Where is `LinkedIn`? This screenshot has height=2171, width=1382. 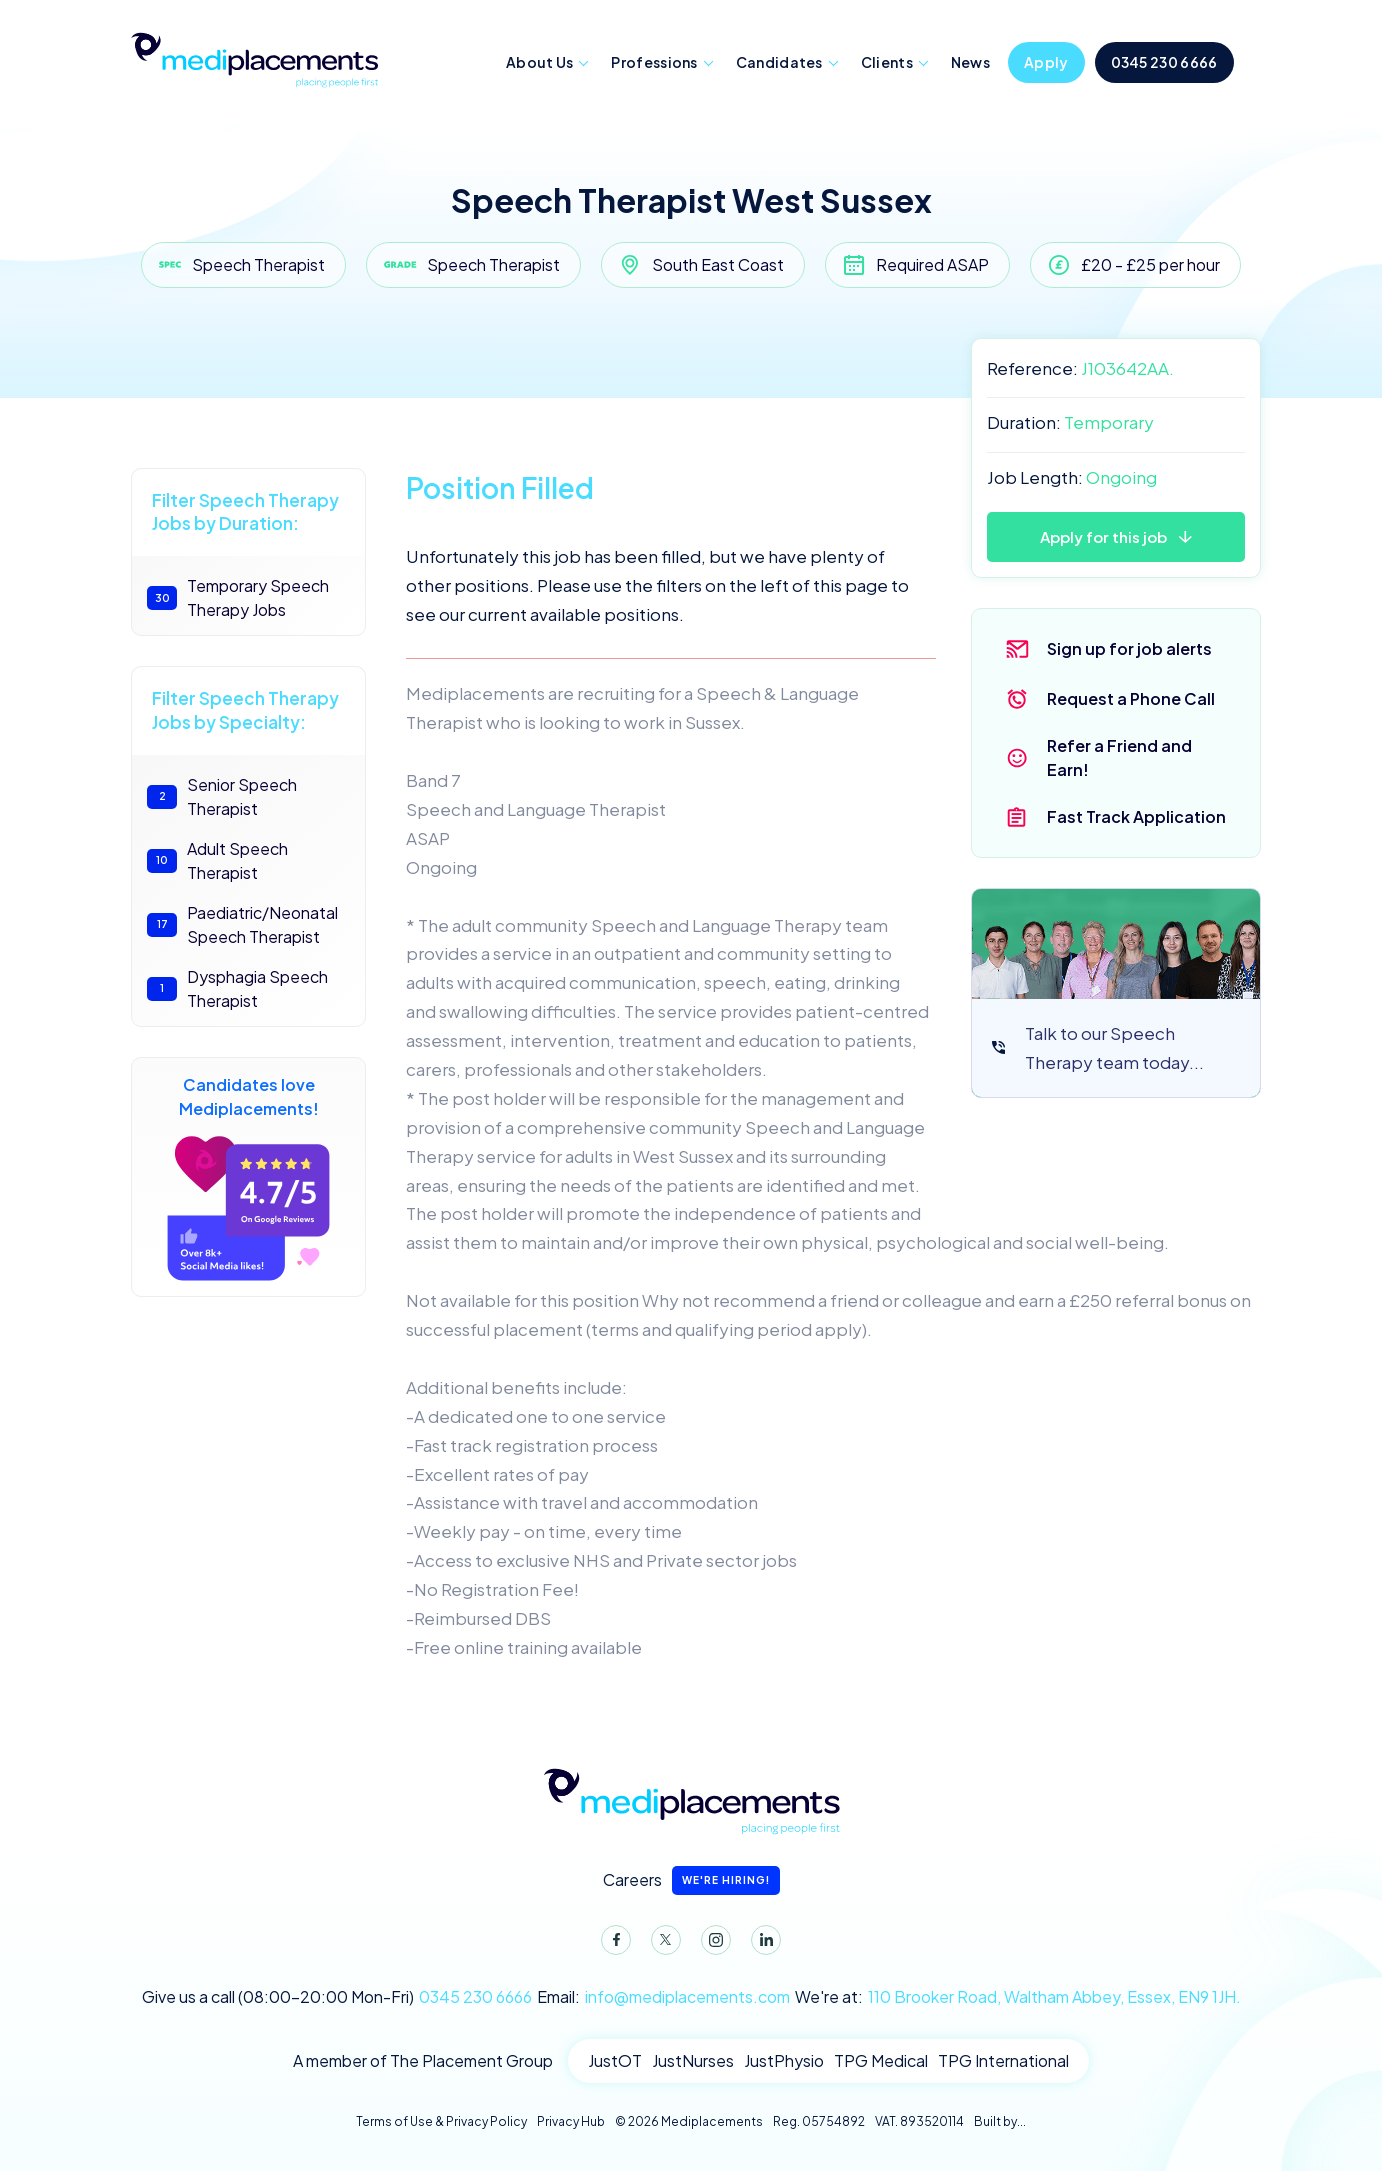 LinkedIn is located at coordinates (762, 1944).